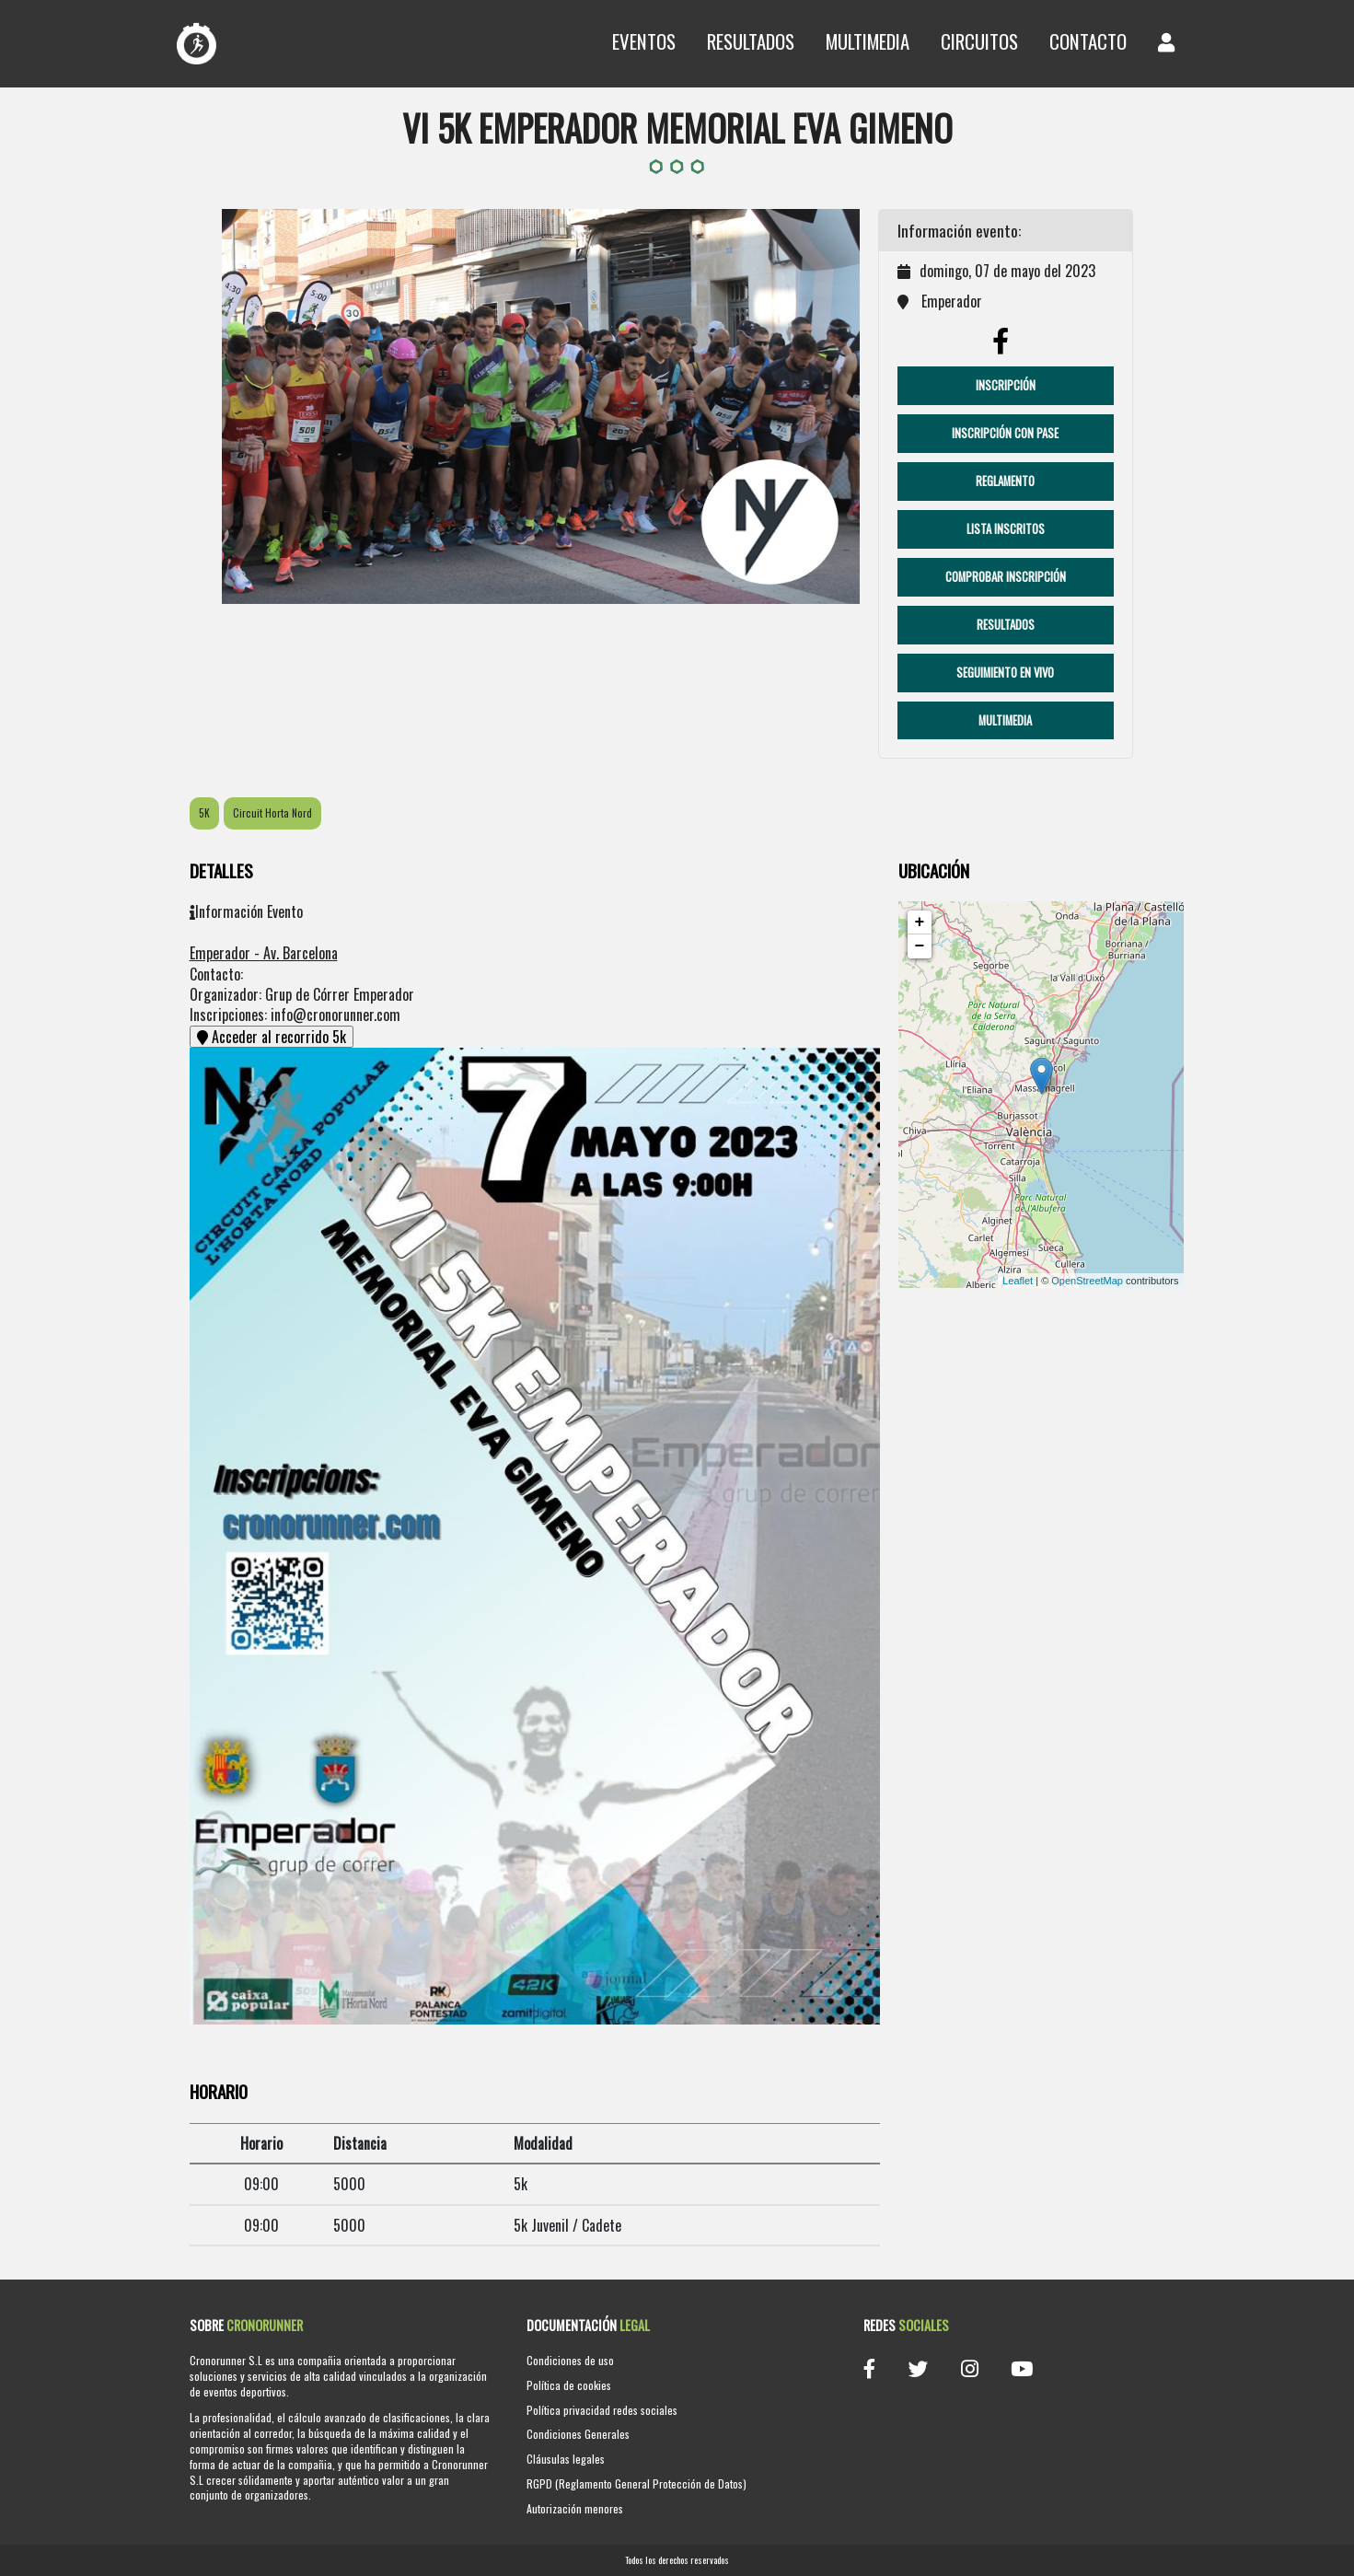 Image resolution: width=1354 pixels, height=2576 pixels. Describe the element at coordinates (867, 41) in the screenshot. I see `Multimedia` at that location.